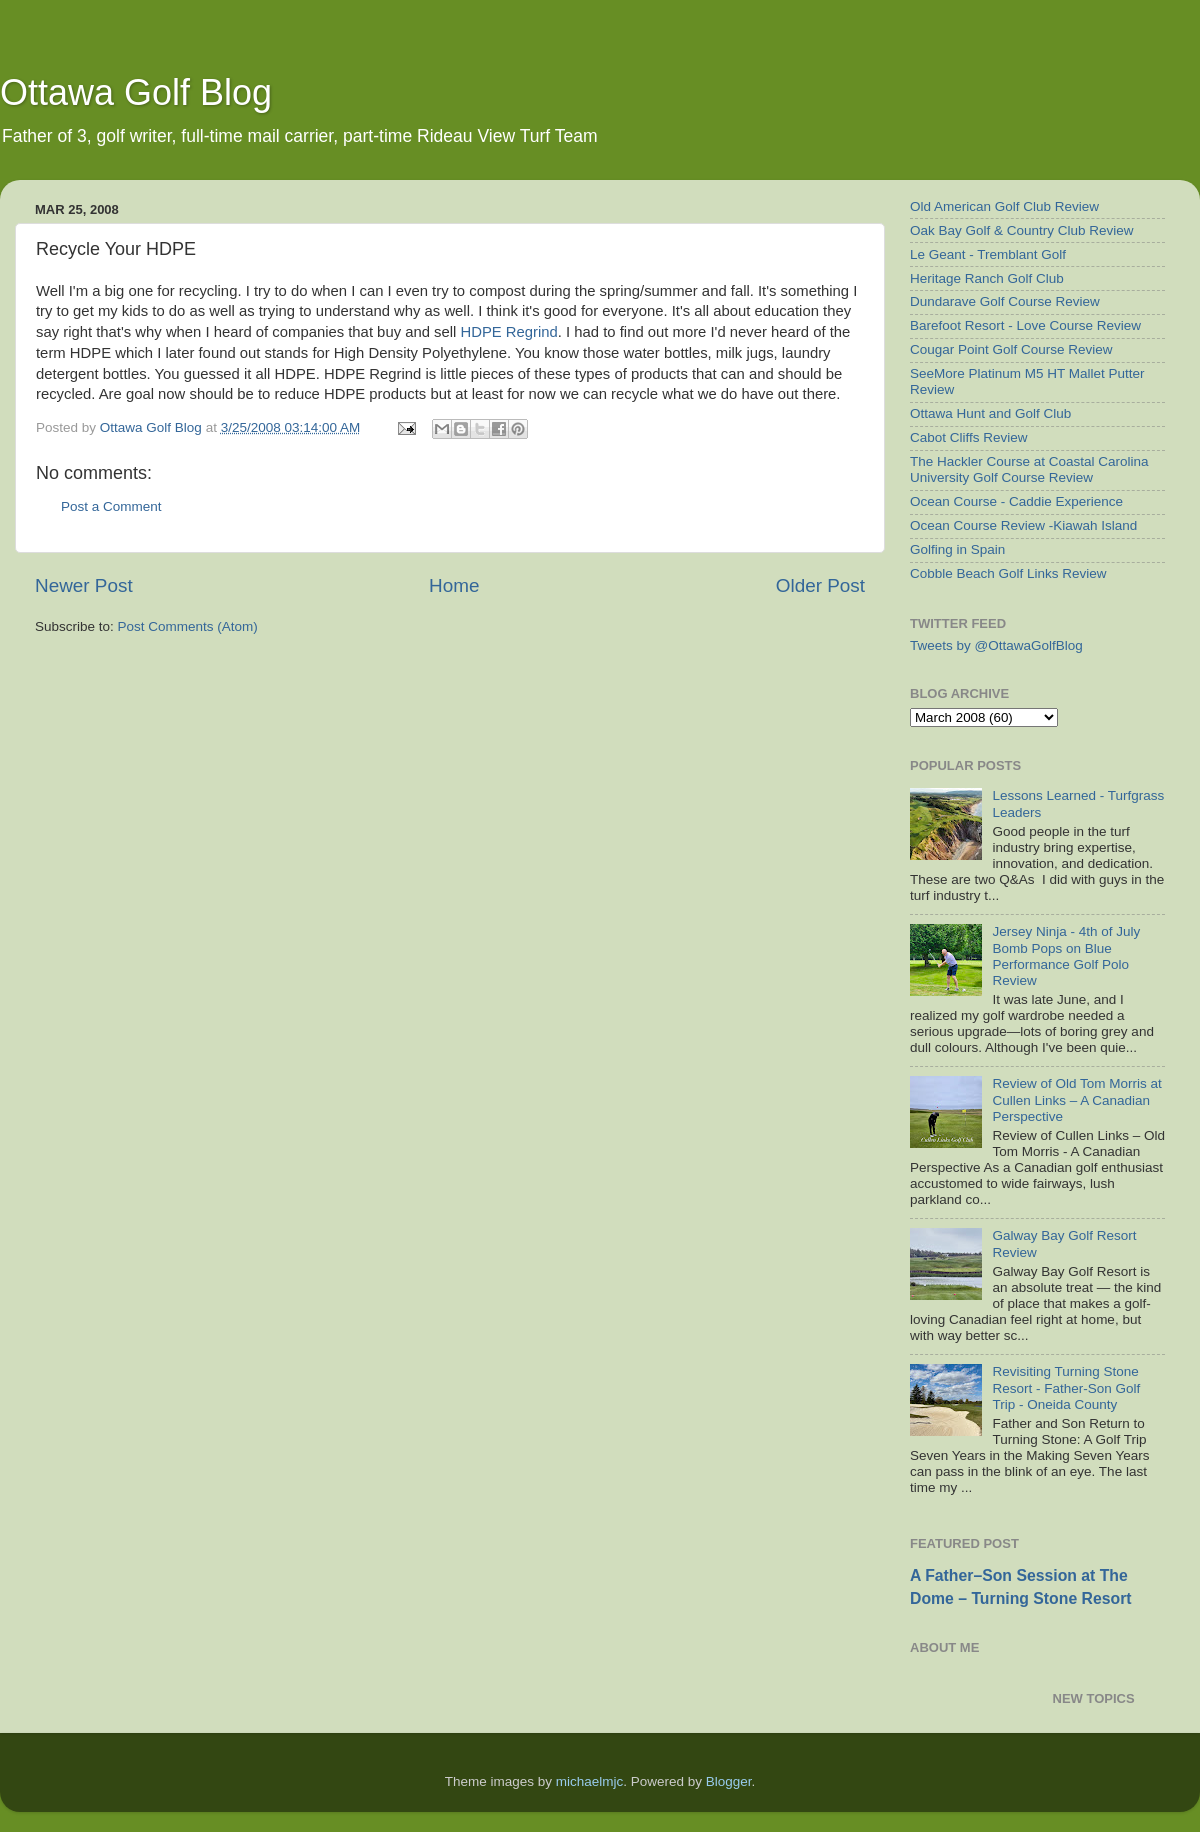 Image resolution: width=1200 pixels, height=1832 pixels. What do you see at coordinates (136, 92) in the screenshot?
I see `Ottawa Golf Blog` at bounding box center [136, 92].